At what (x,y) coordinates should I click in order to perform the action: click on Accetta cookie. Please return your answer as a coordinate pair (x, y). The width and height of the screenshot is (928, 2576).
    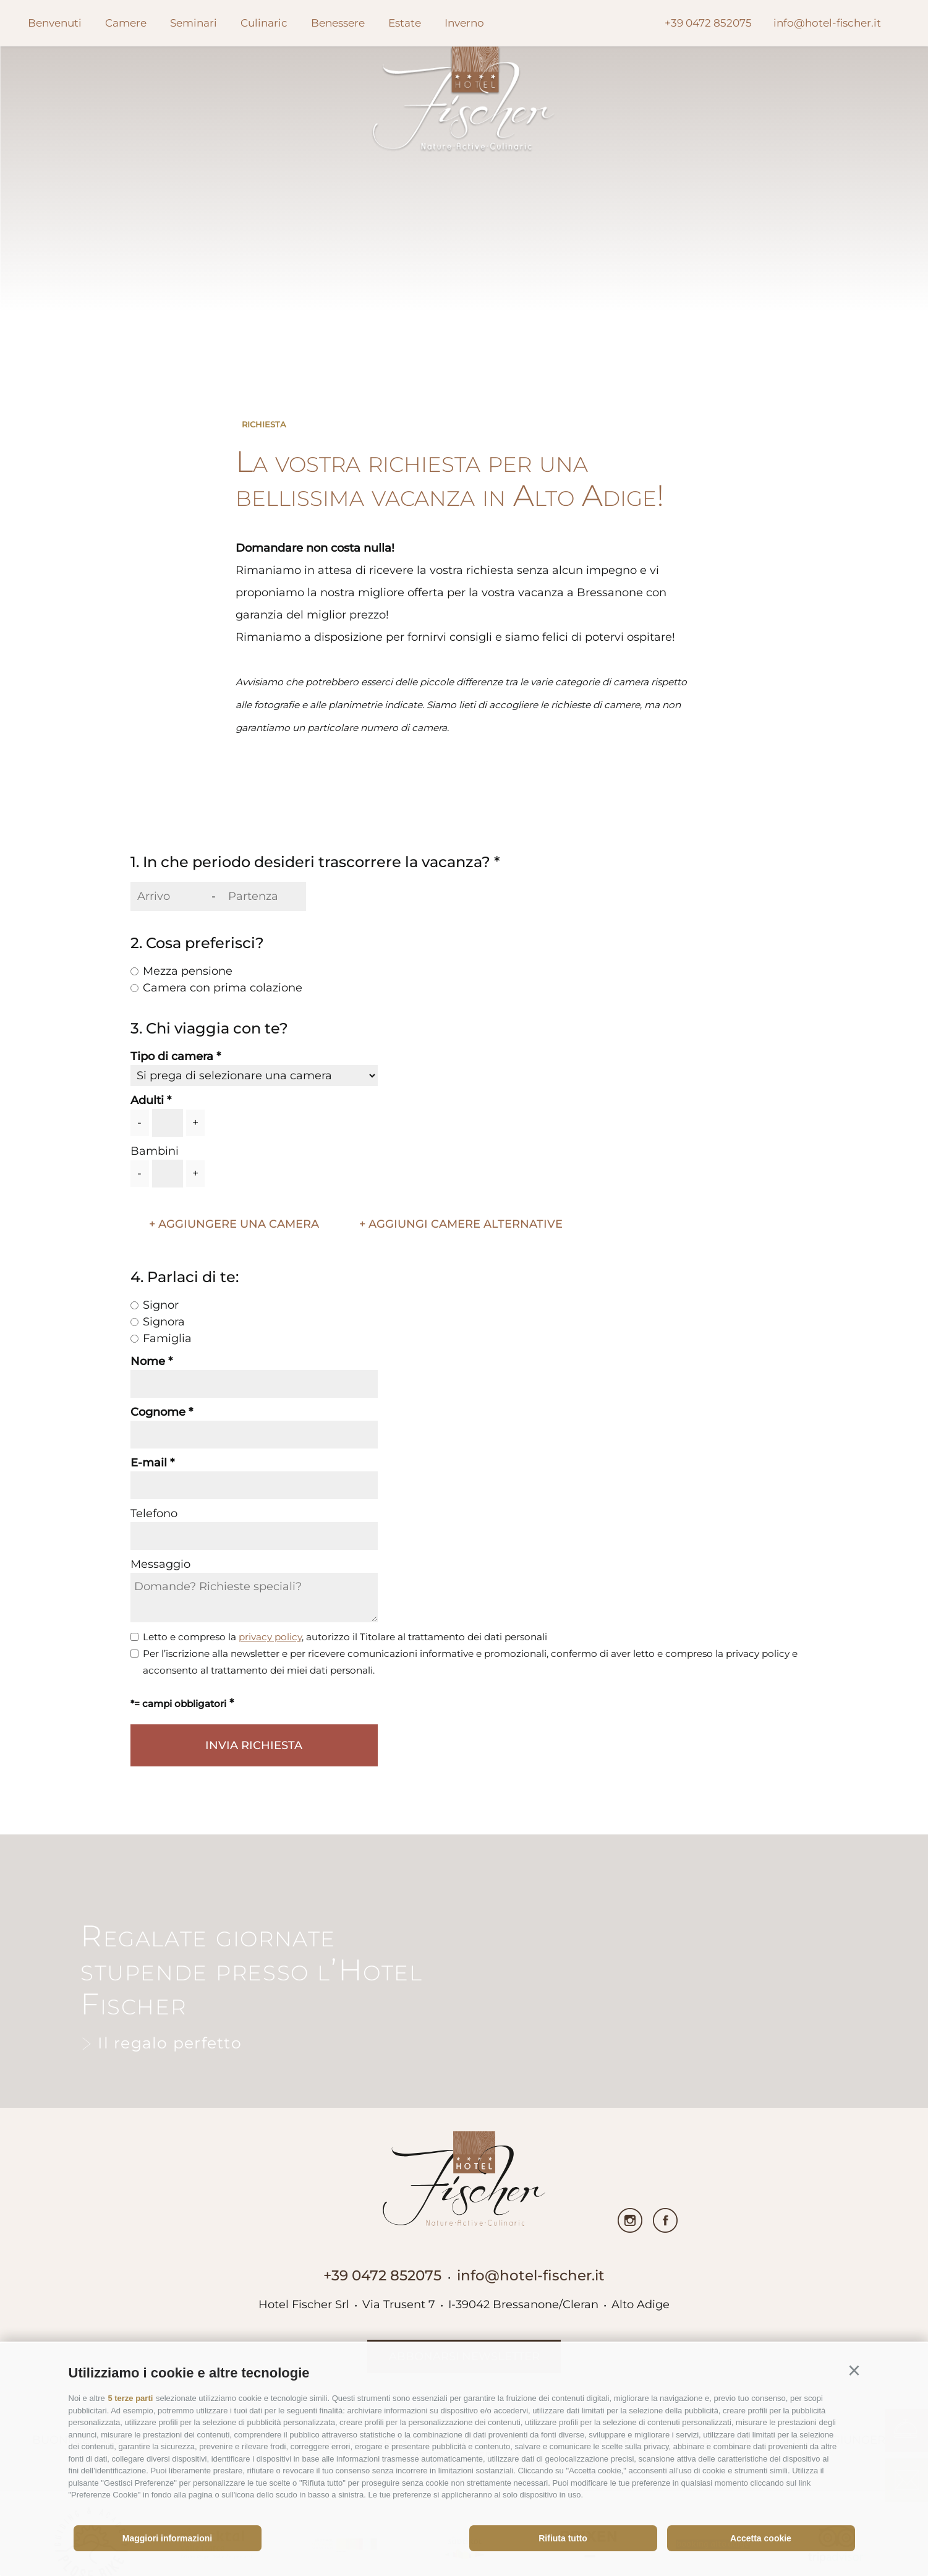
    Looking at the image, I should click on (760, 2538).